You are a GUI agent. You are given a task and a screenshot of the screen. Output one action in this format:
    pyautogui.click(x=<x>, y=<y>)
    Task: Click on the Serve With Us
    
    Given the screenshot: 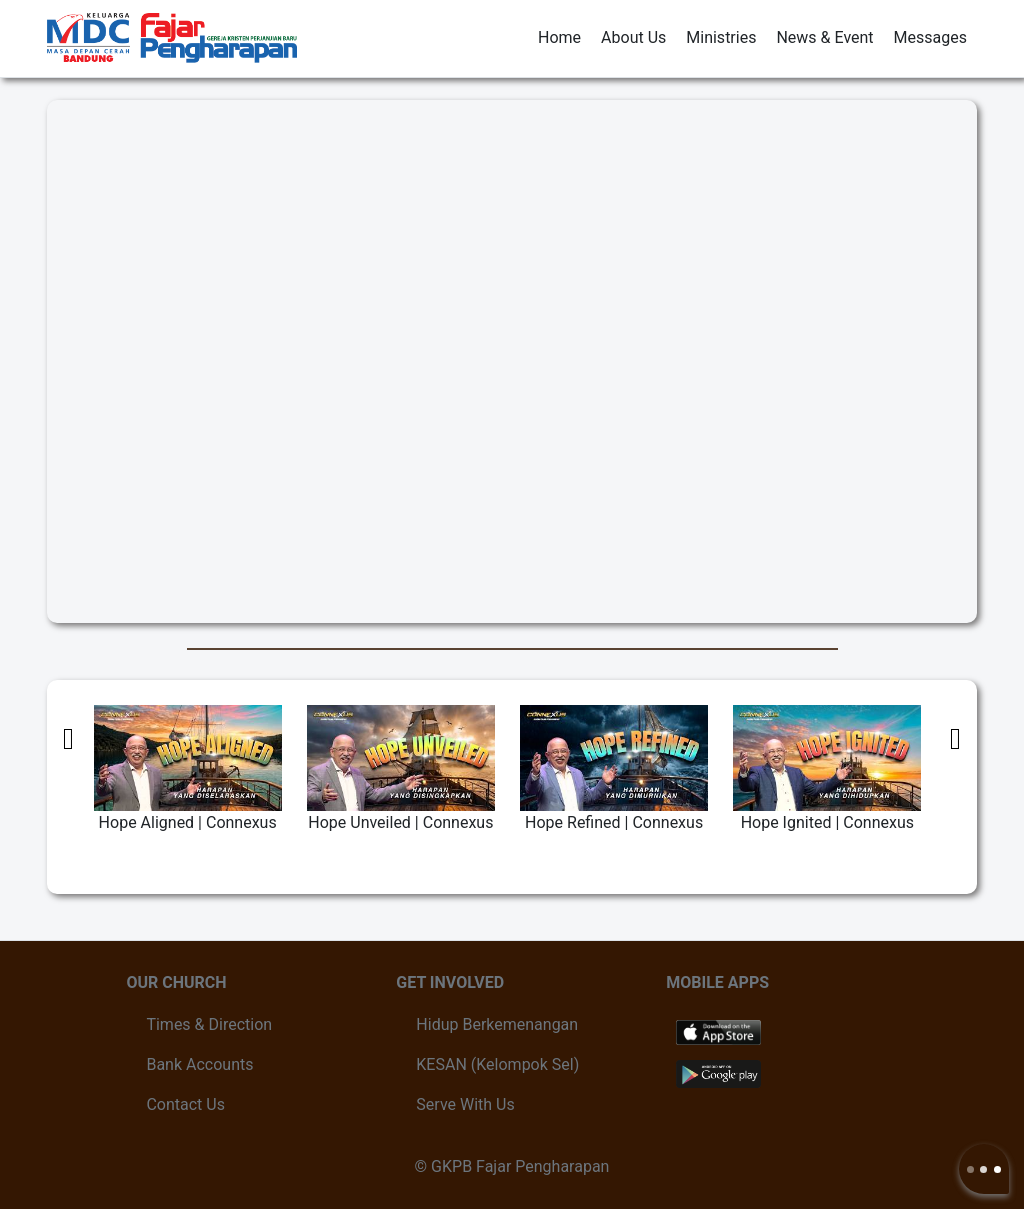 What is the action you would take?
    pyautogui.click(x=465, y=1104)
    